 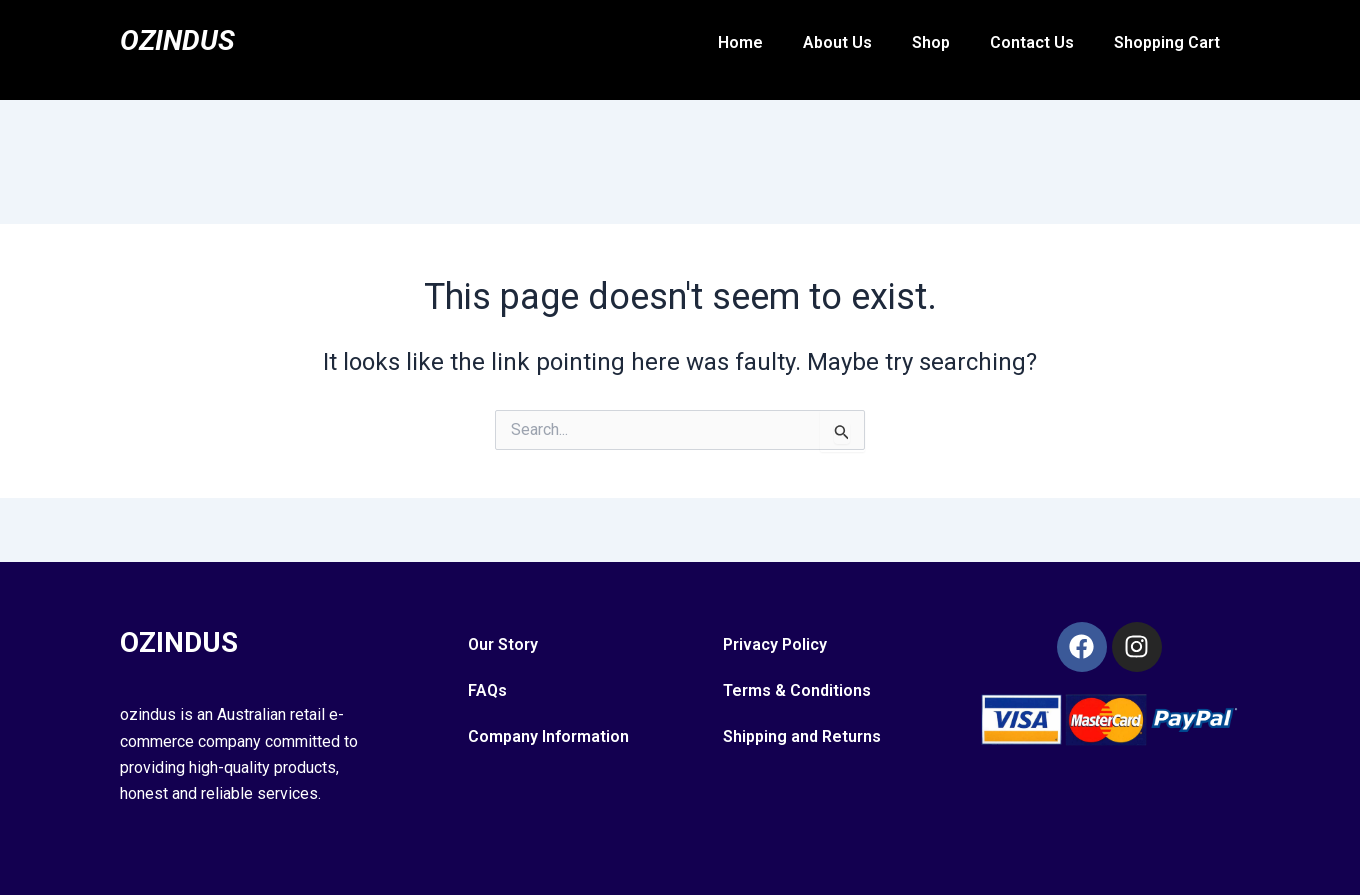 I want to click on Shop, so click(x=931, y=42).